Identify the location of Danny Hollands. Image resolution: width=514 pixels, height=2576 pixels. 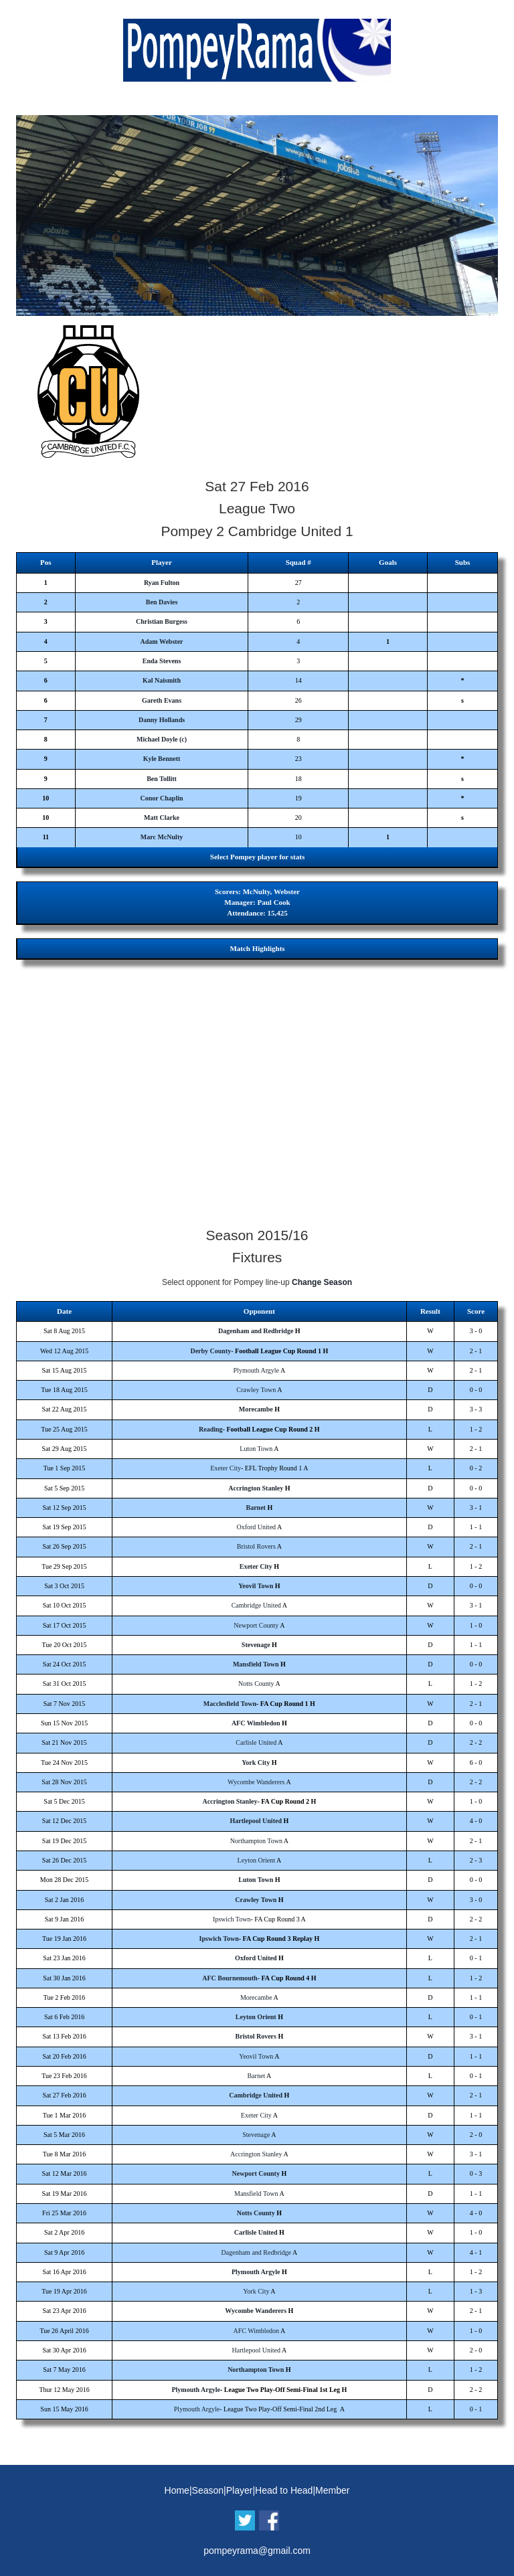
(162, 719).